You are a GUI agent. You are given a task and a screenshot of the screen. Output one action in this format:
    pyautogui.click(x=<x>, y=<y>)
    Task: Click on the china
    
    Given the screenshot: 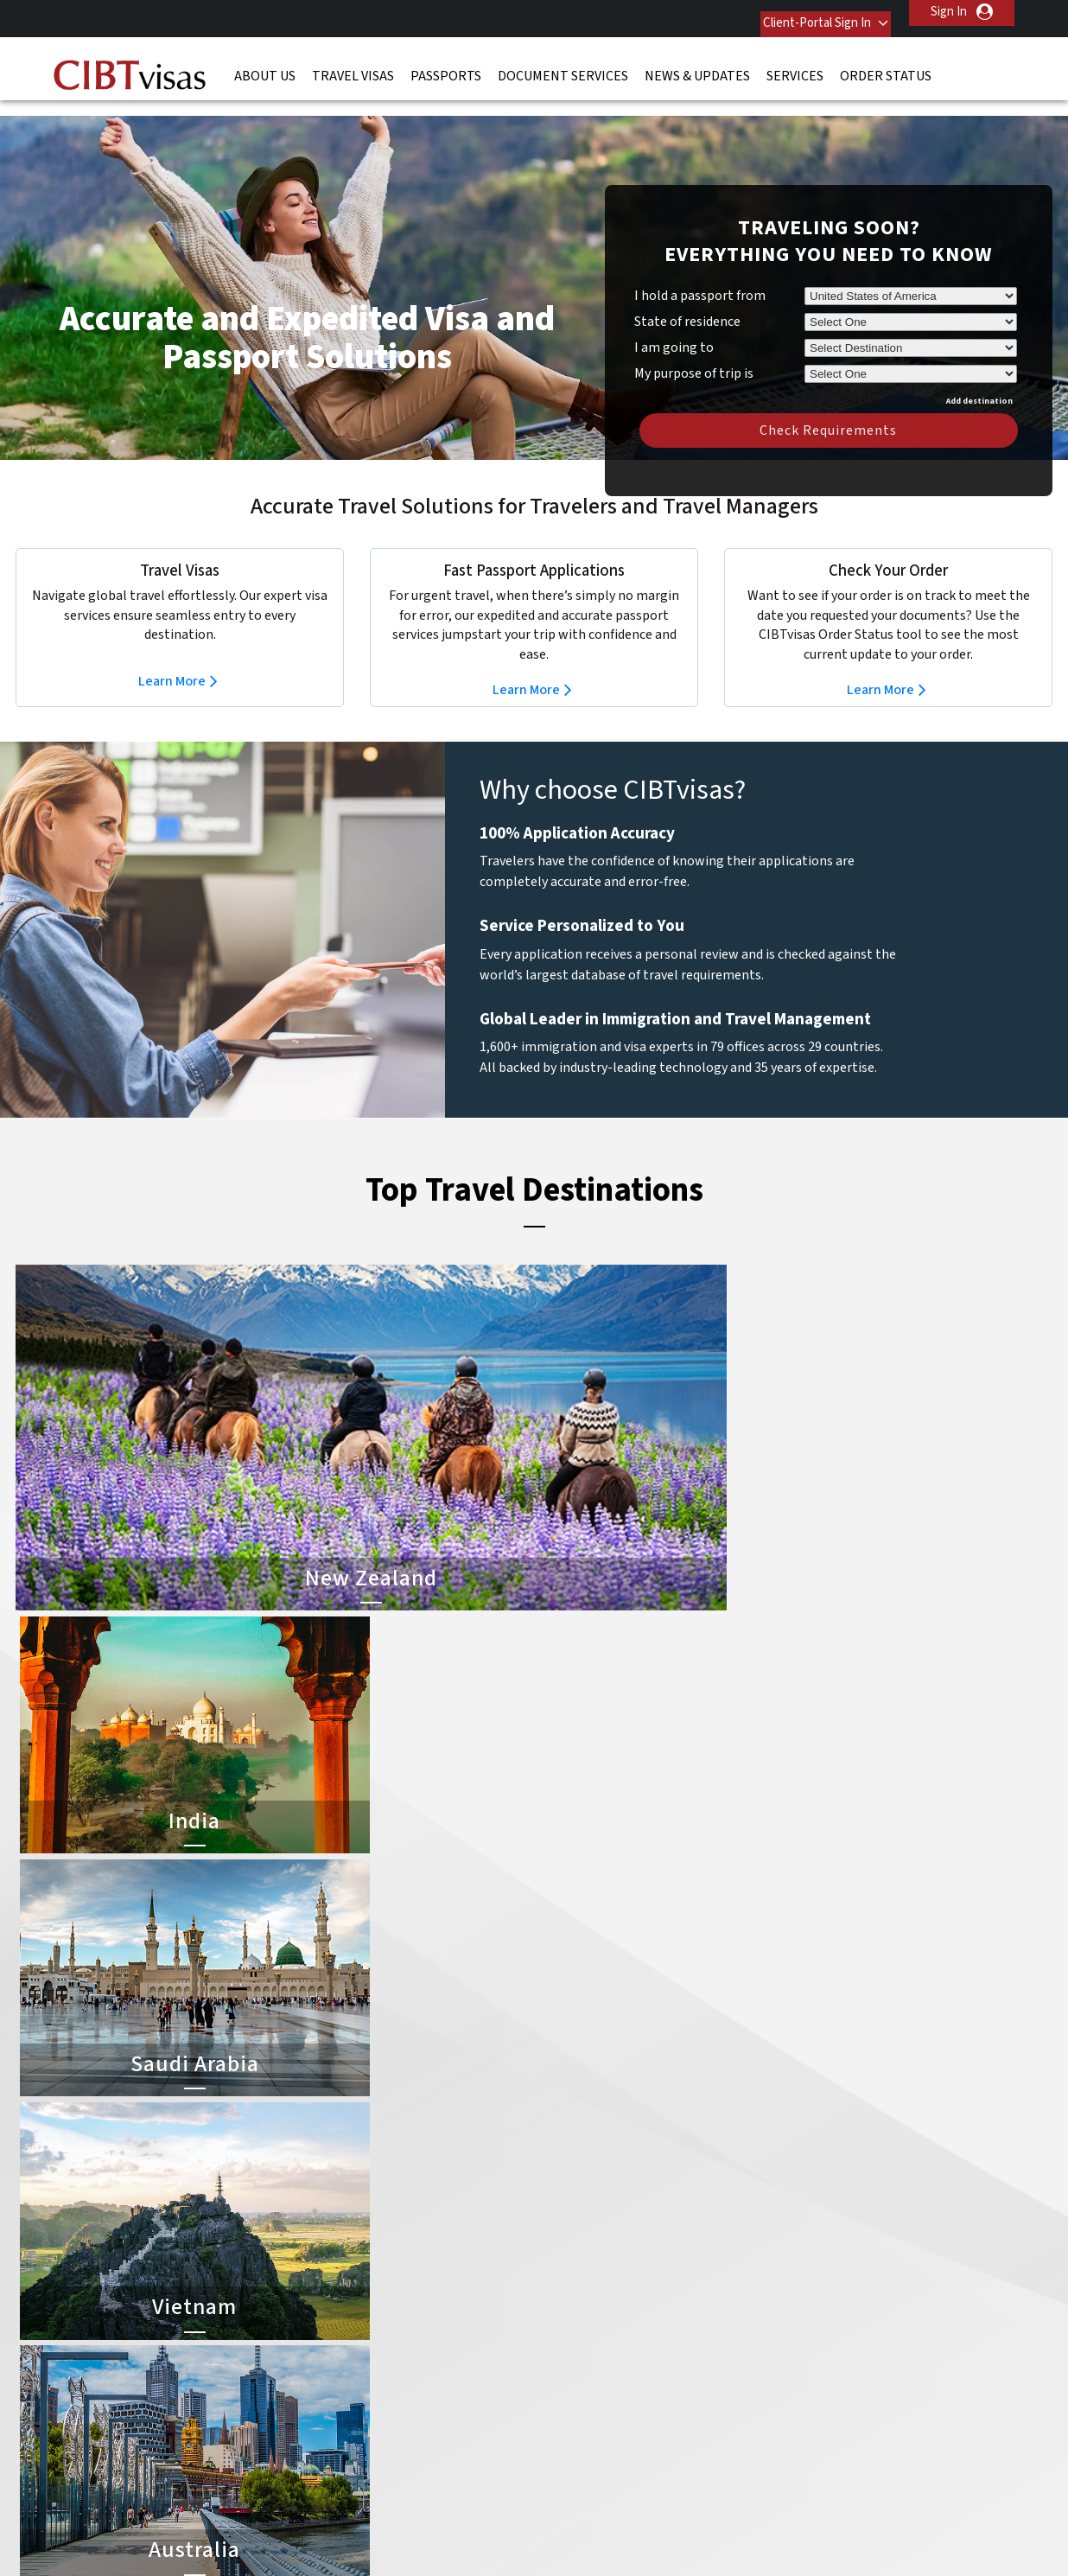 What is the action you would take?
    pyautogui.click(x=424, y=2238)
    